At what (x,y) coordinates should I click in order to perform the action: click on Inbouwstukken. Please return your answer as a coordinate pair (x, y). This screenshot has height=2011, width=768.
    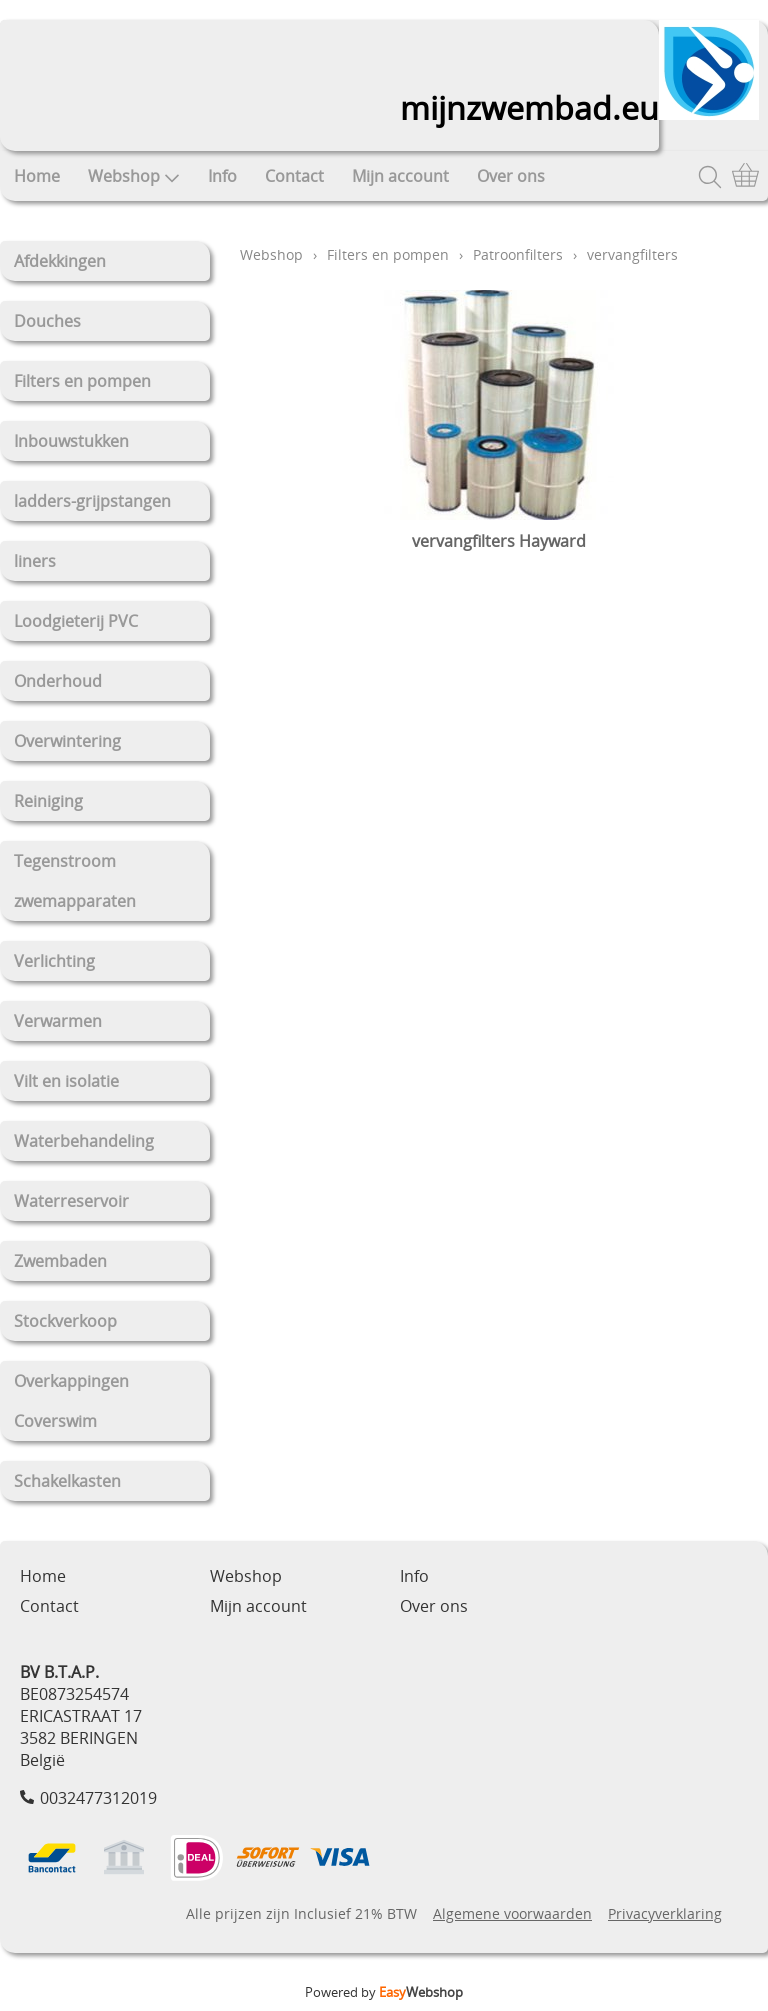
    Looking at the image, I should click on (71, 441).